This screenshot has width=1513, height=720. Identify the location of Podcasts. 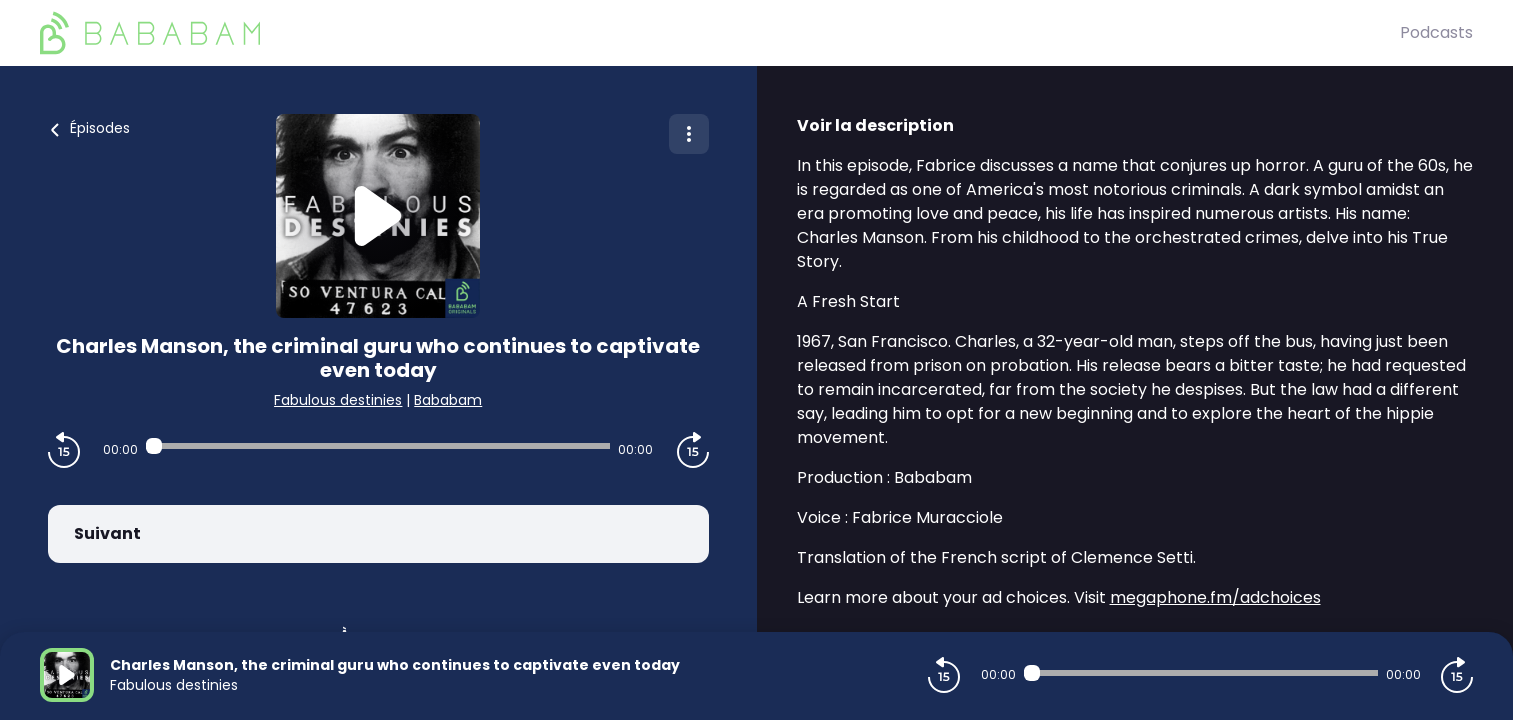
(1436, 32).